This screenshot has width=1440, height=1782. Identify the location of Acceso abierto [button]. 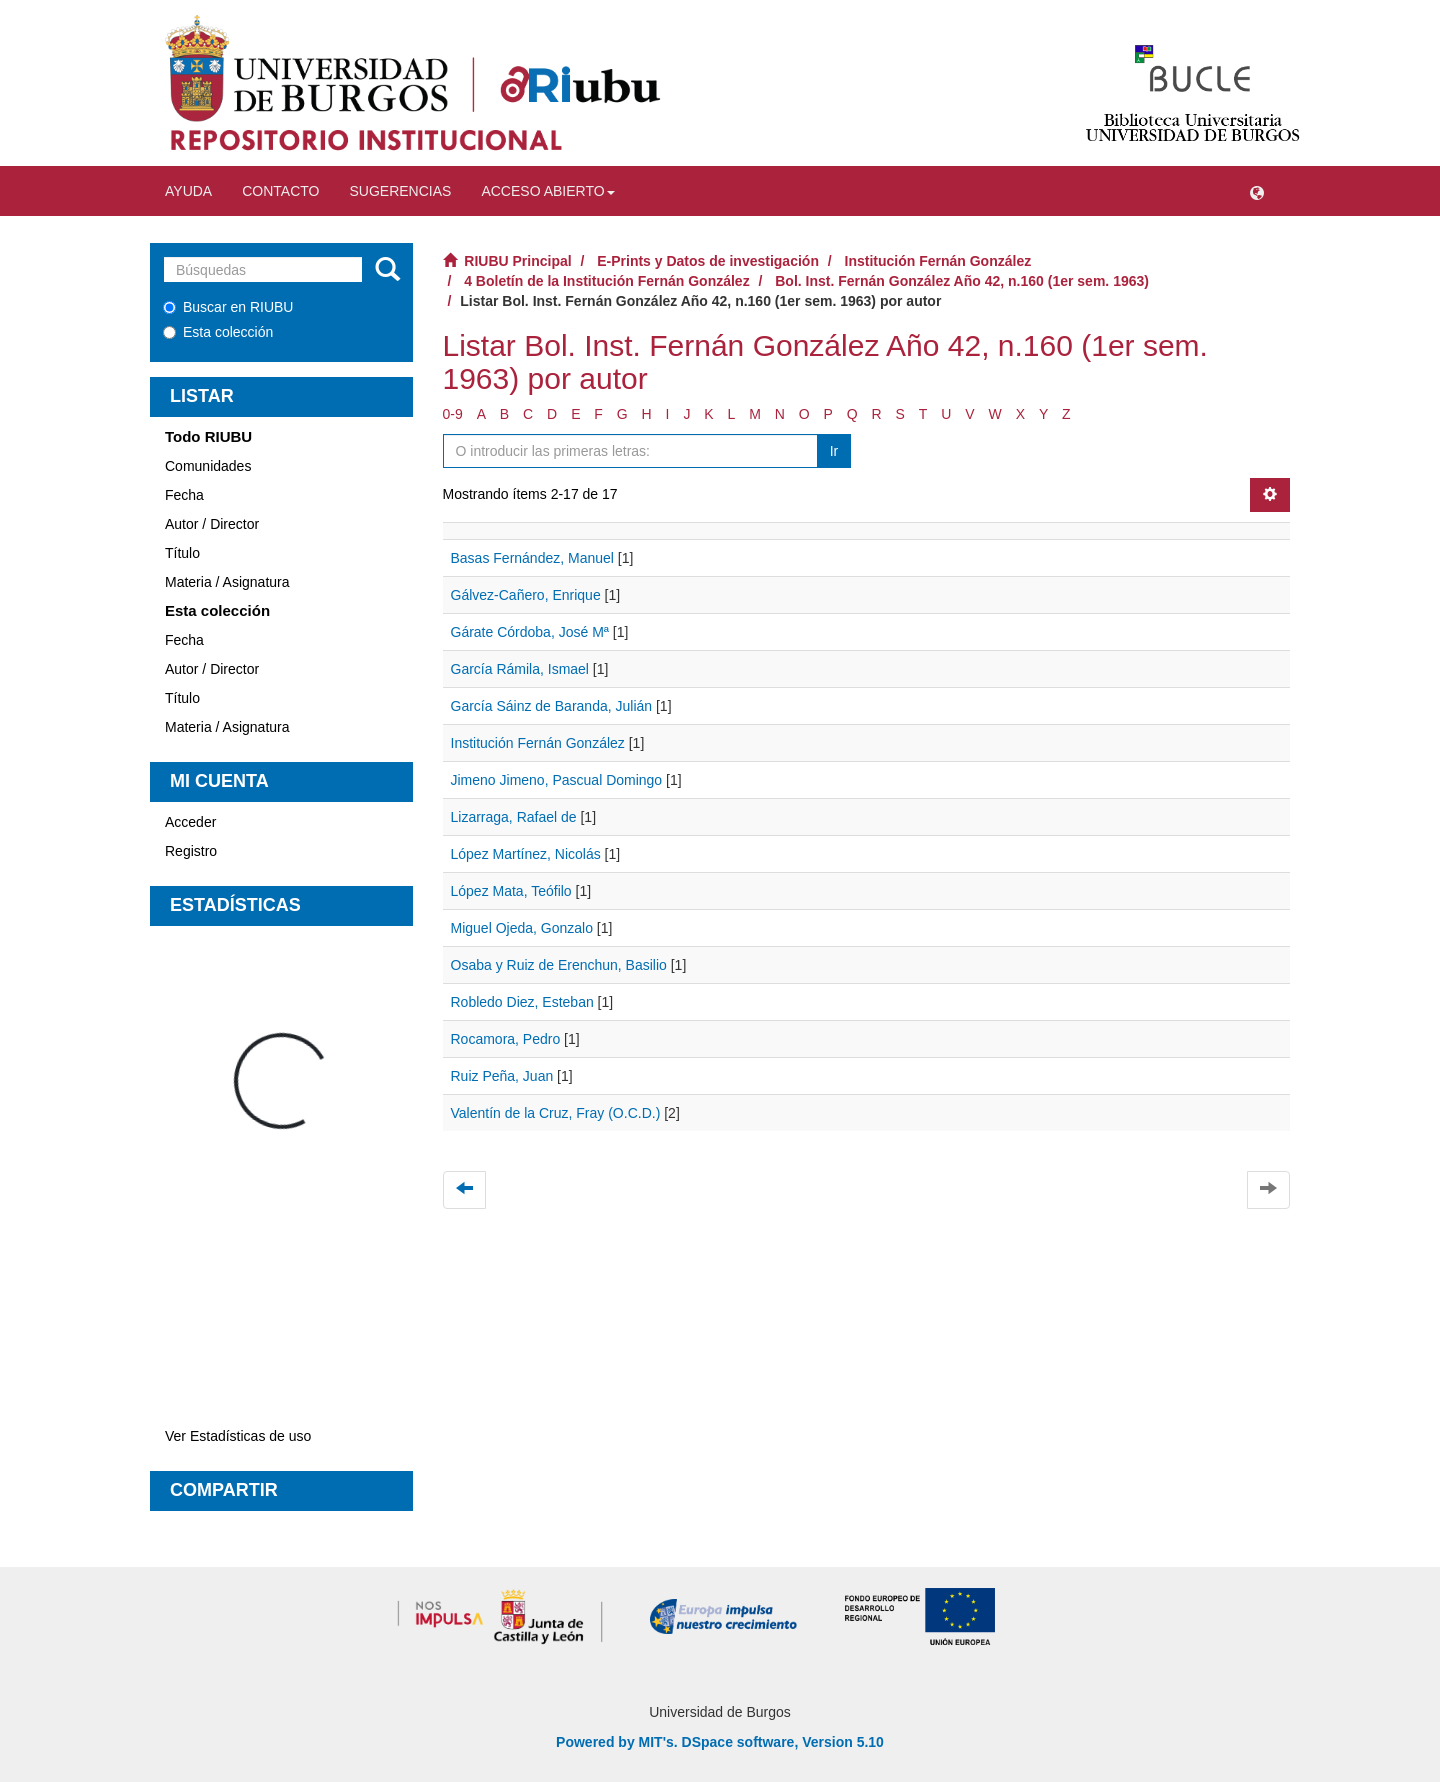
(547, 191).